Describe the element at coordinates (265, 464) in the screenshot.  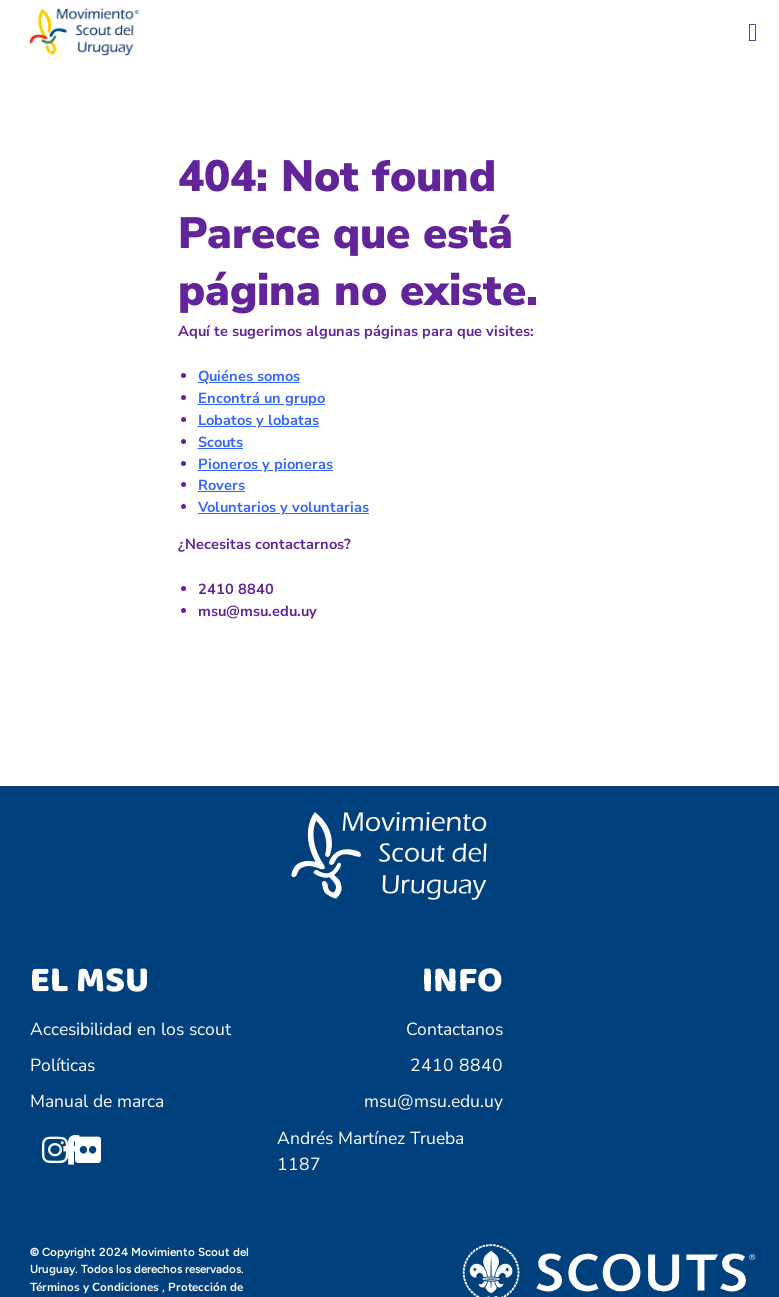
I see `Pioneros y pioneras` at that location.